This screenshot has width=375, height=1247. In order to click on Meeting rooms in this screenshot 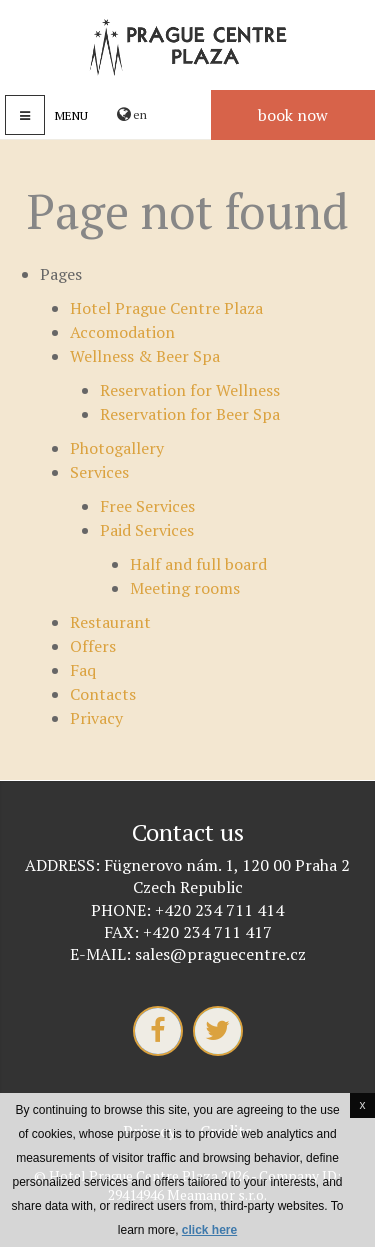, I will do `click(185, 588)`.